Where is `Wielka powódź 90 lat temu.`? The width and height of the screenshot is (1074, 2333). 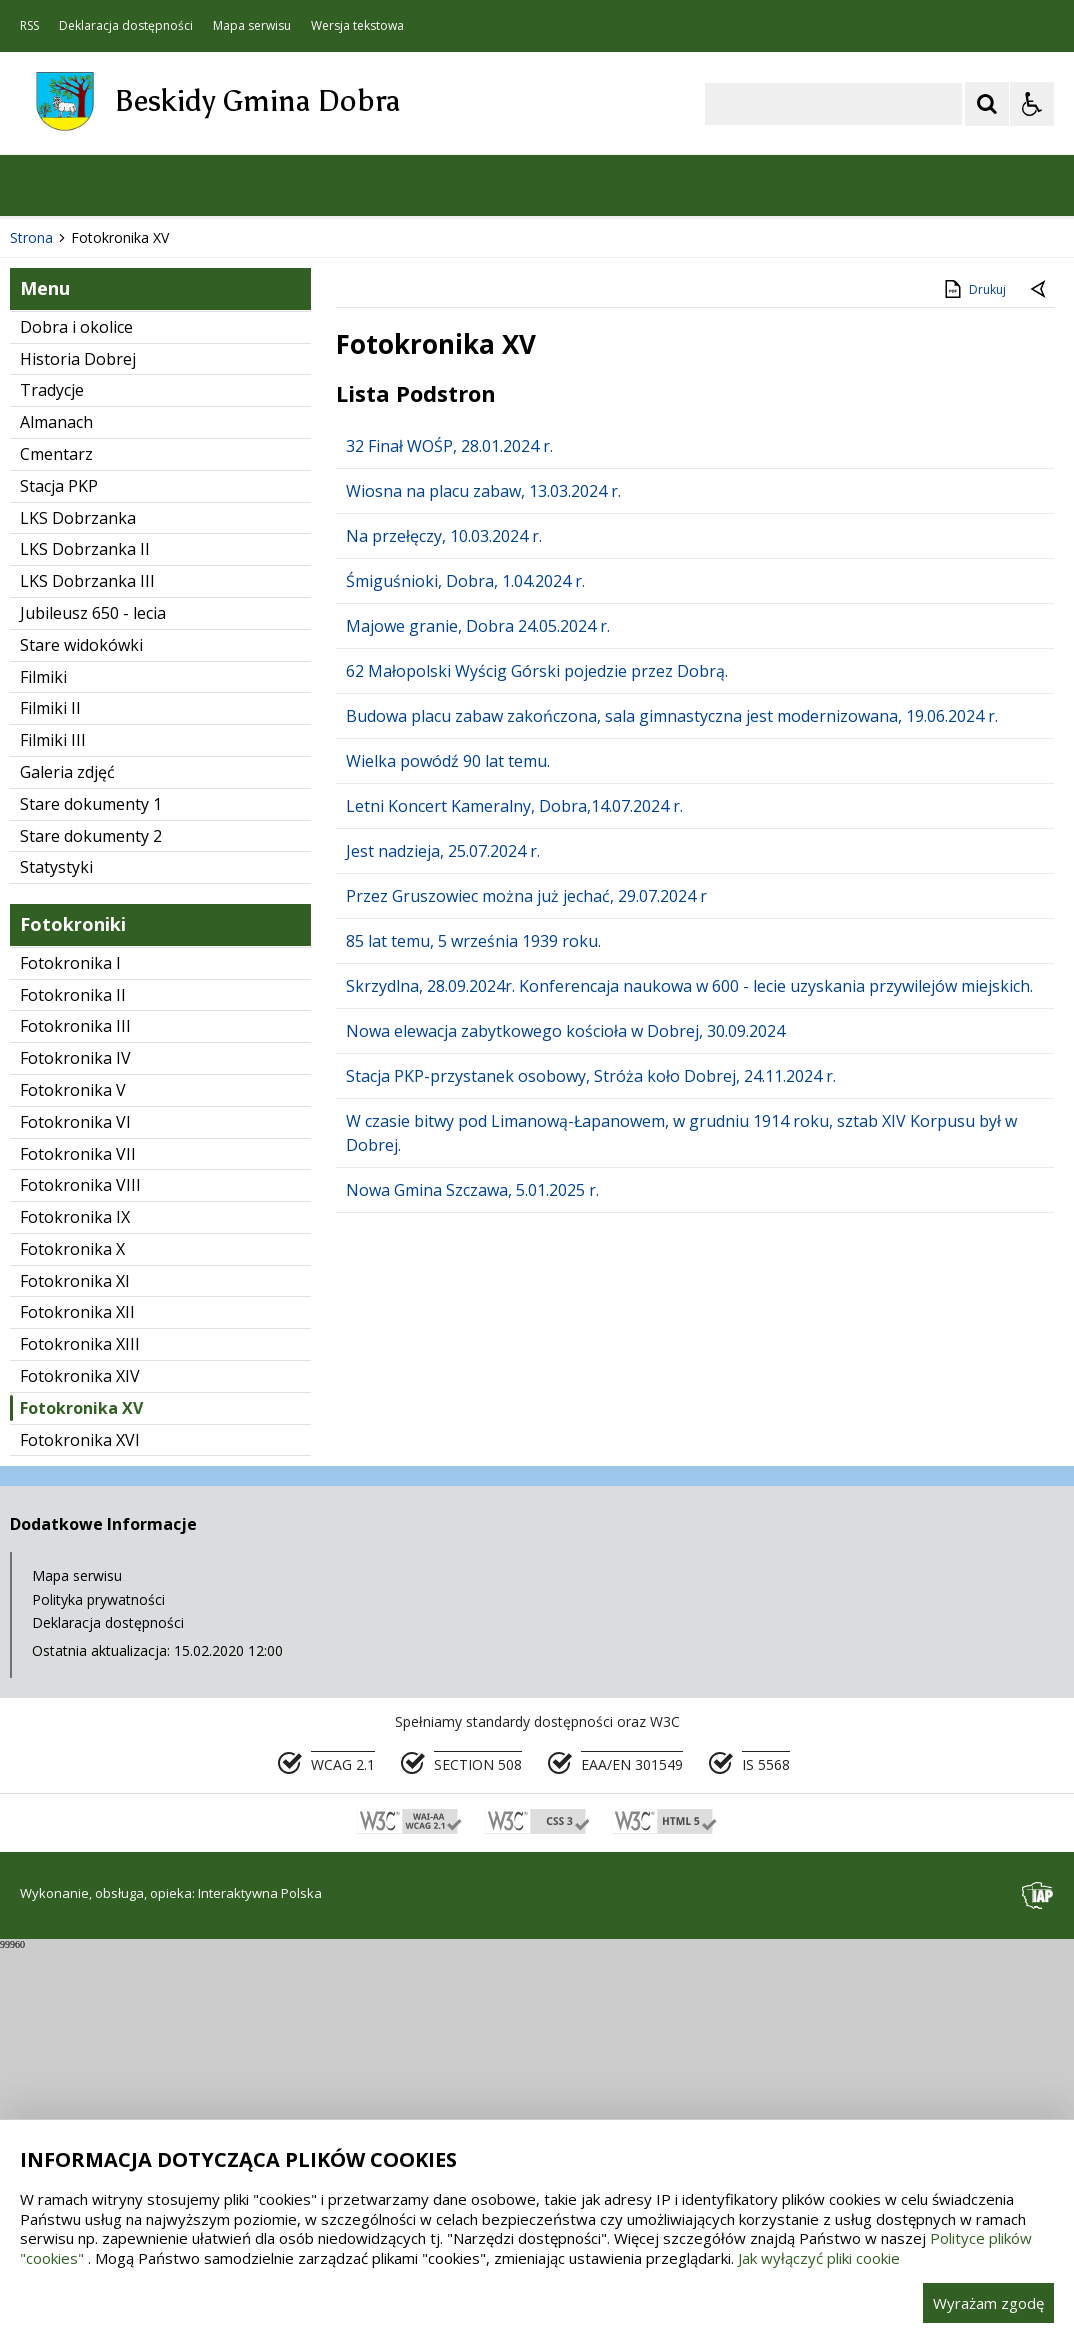 Wielka powódź 90 lat temu. is located at coordinates (448, 1145).